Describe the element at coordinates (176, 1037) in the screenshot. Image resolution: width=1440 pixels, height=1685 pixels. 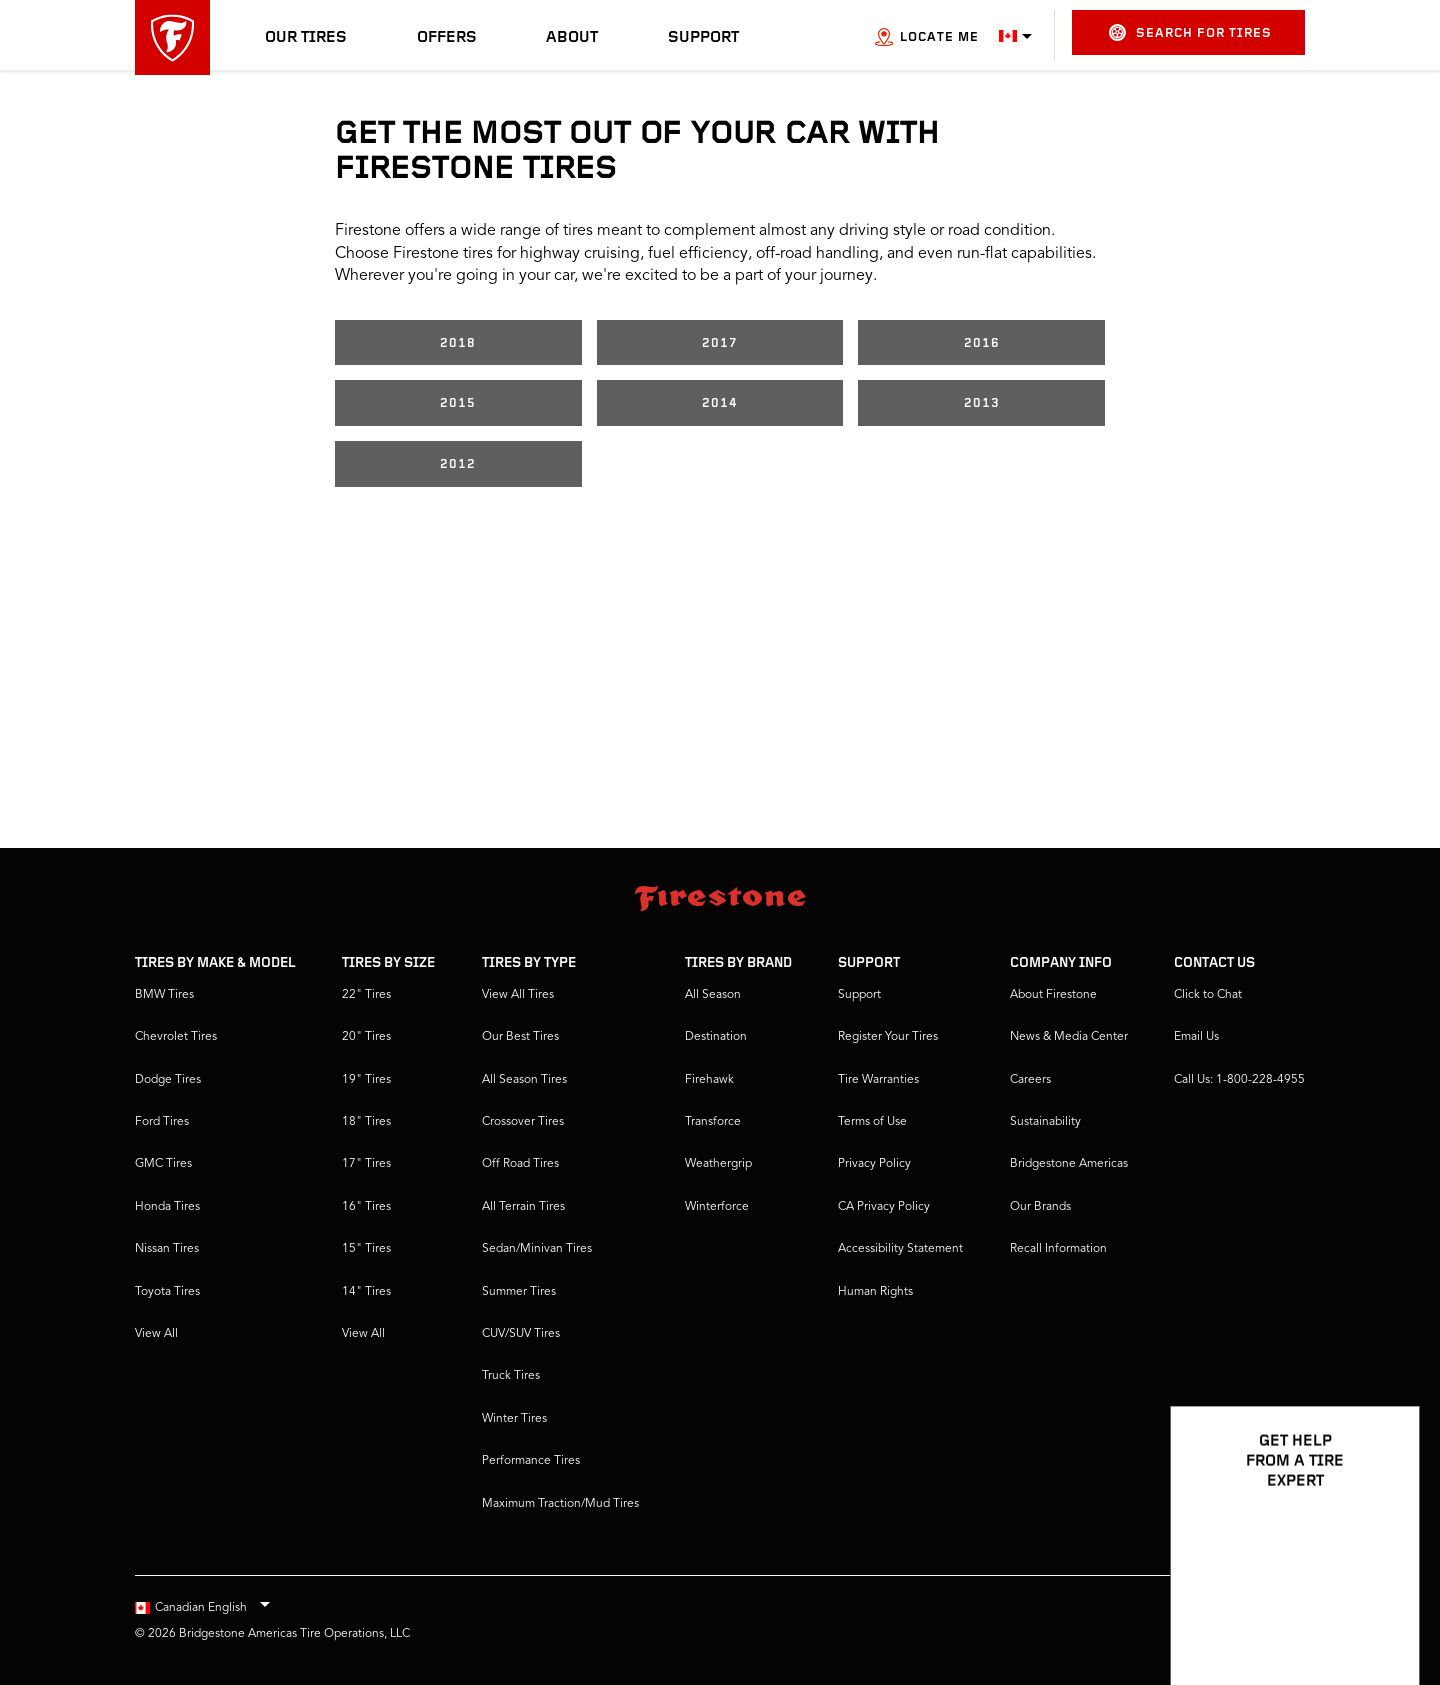
I see `Chevrolet Tires` at that location.